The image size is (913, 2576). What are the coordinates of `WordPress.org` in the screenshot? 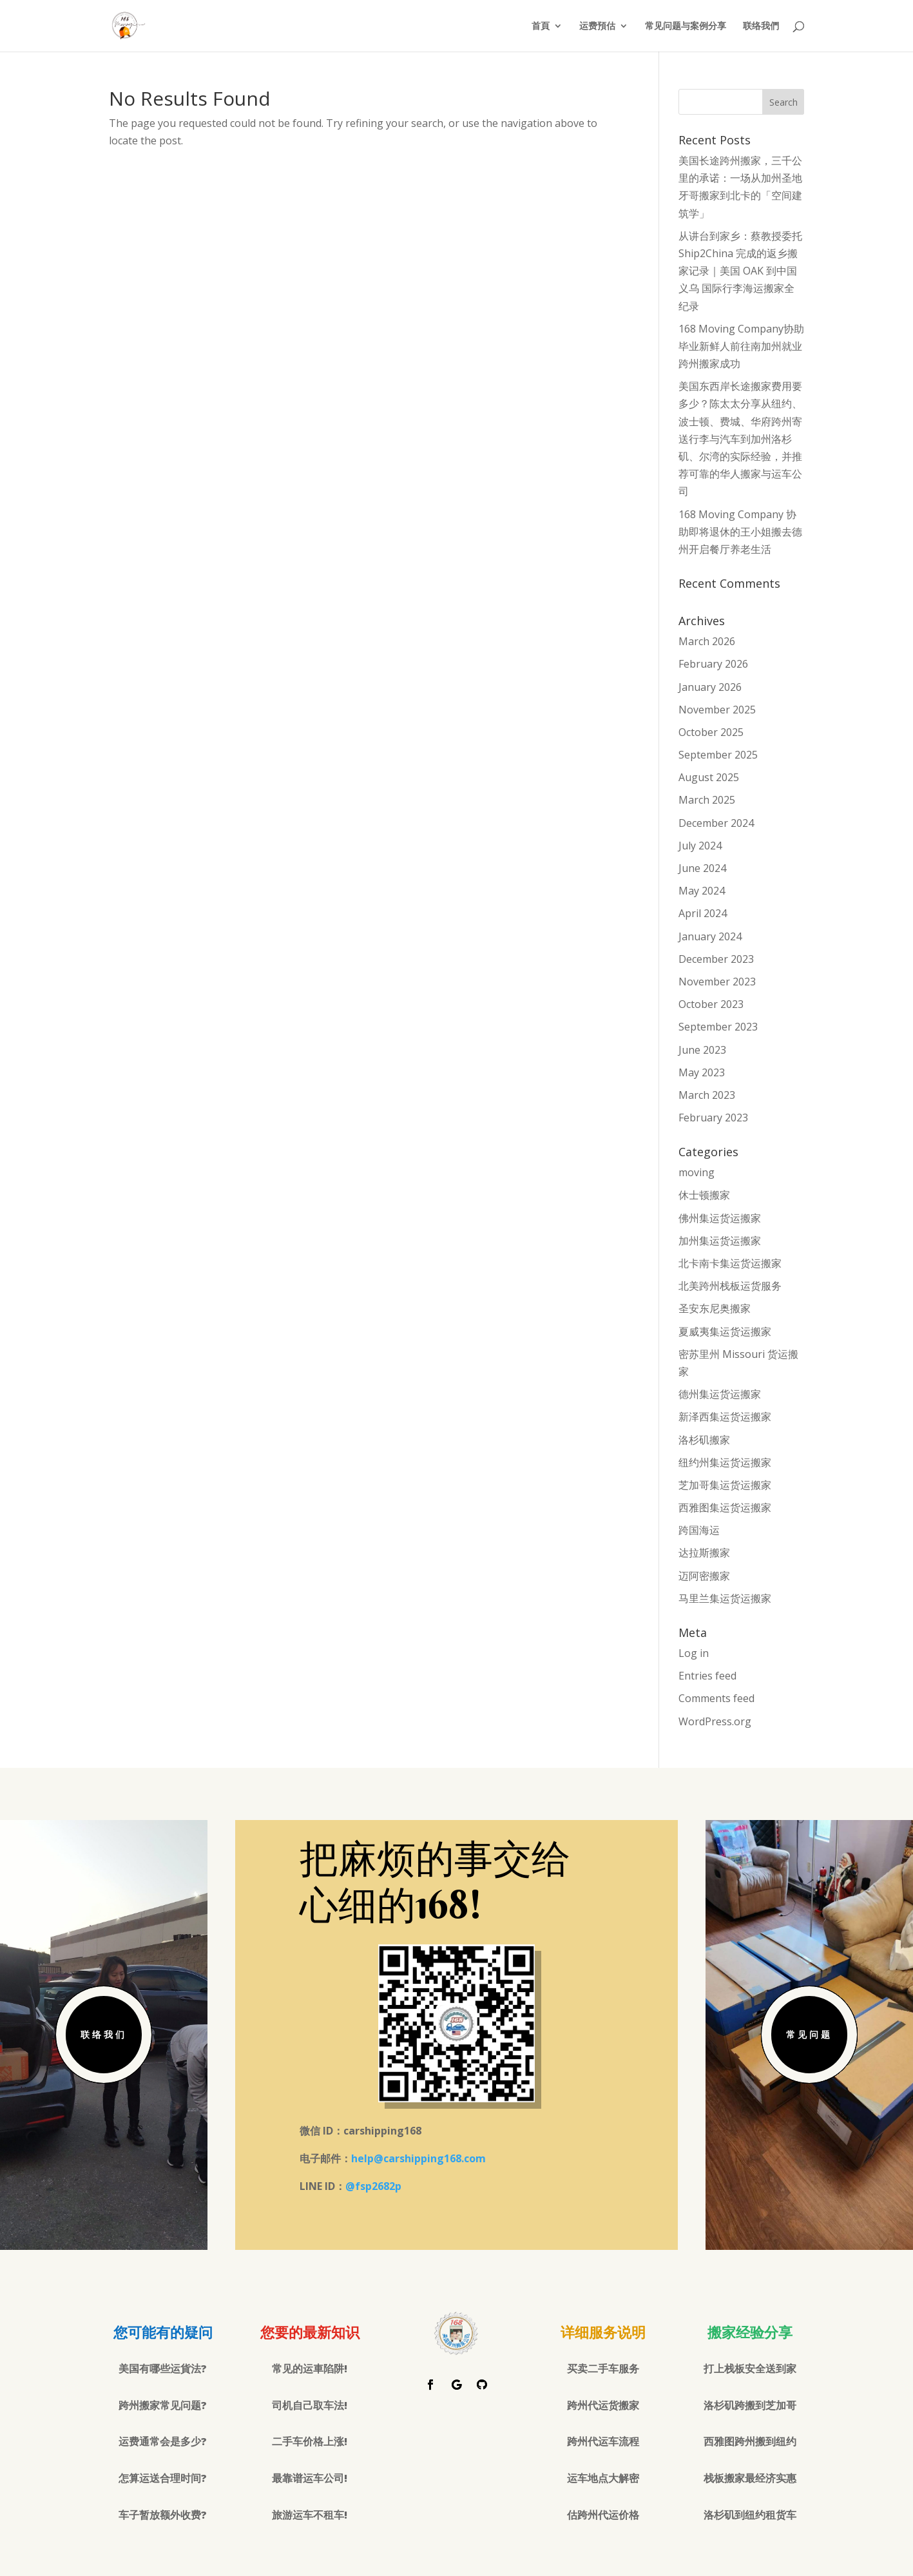 It's located at (714, 1721).